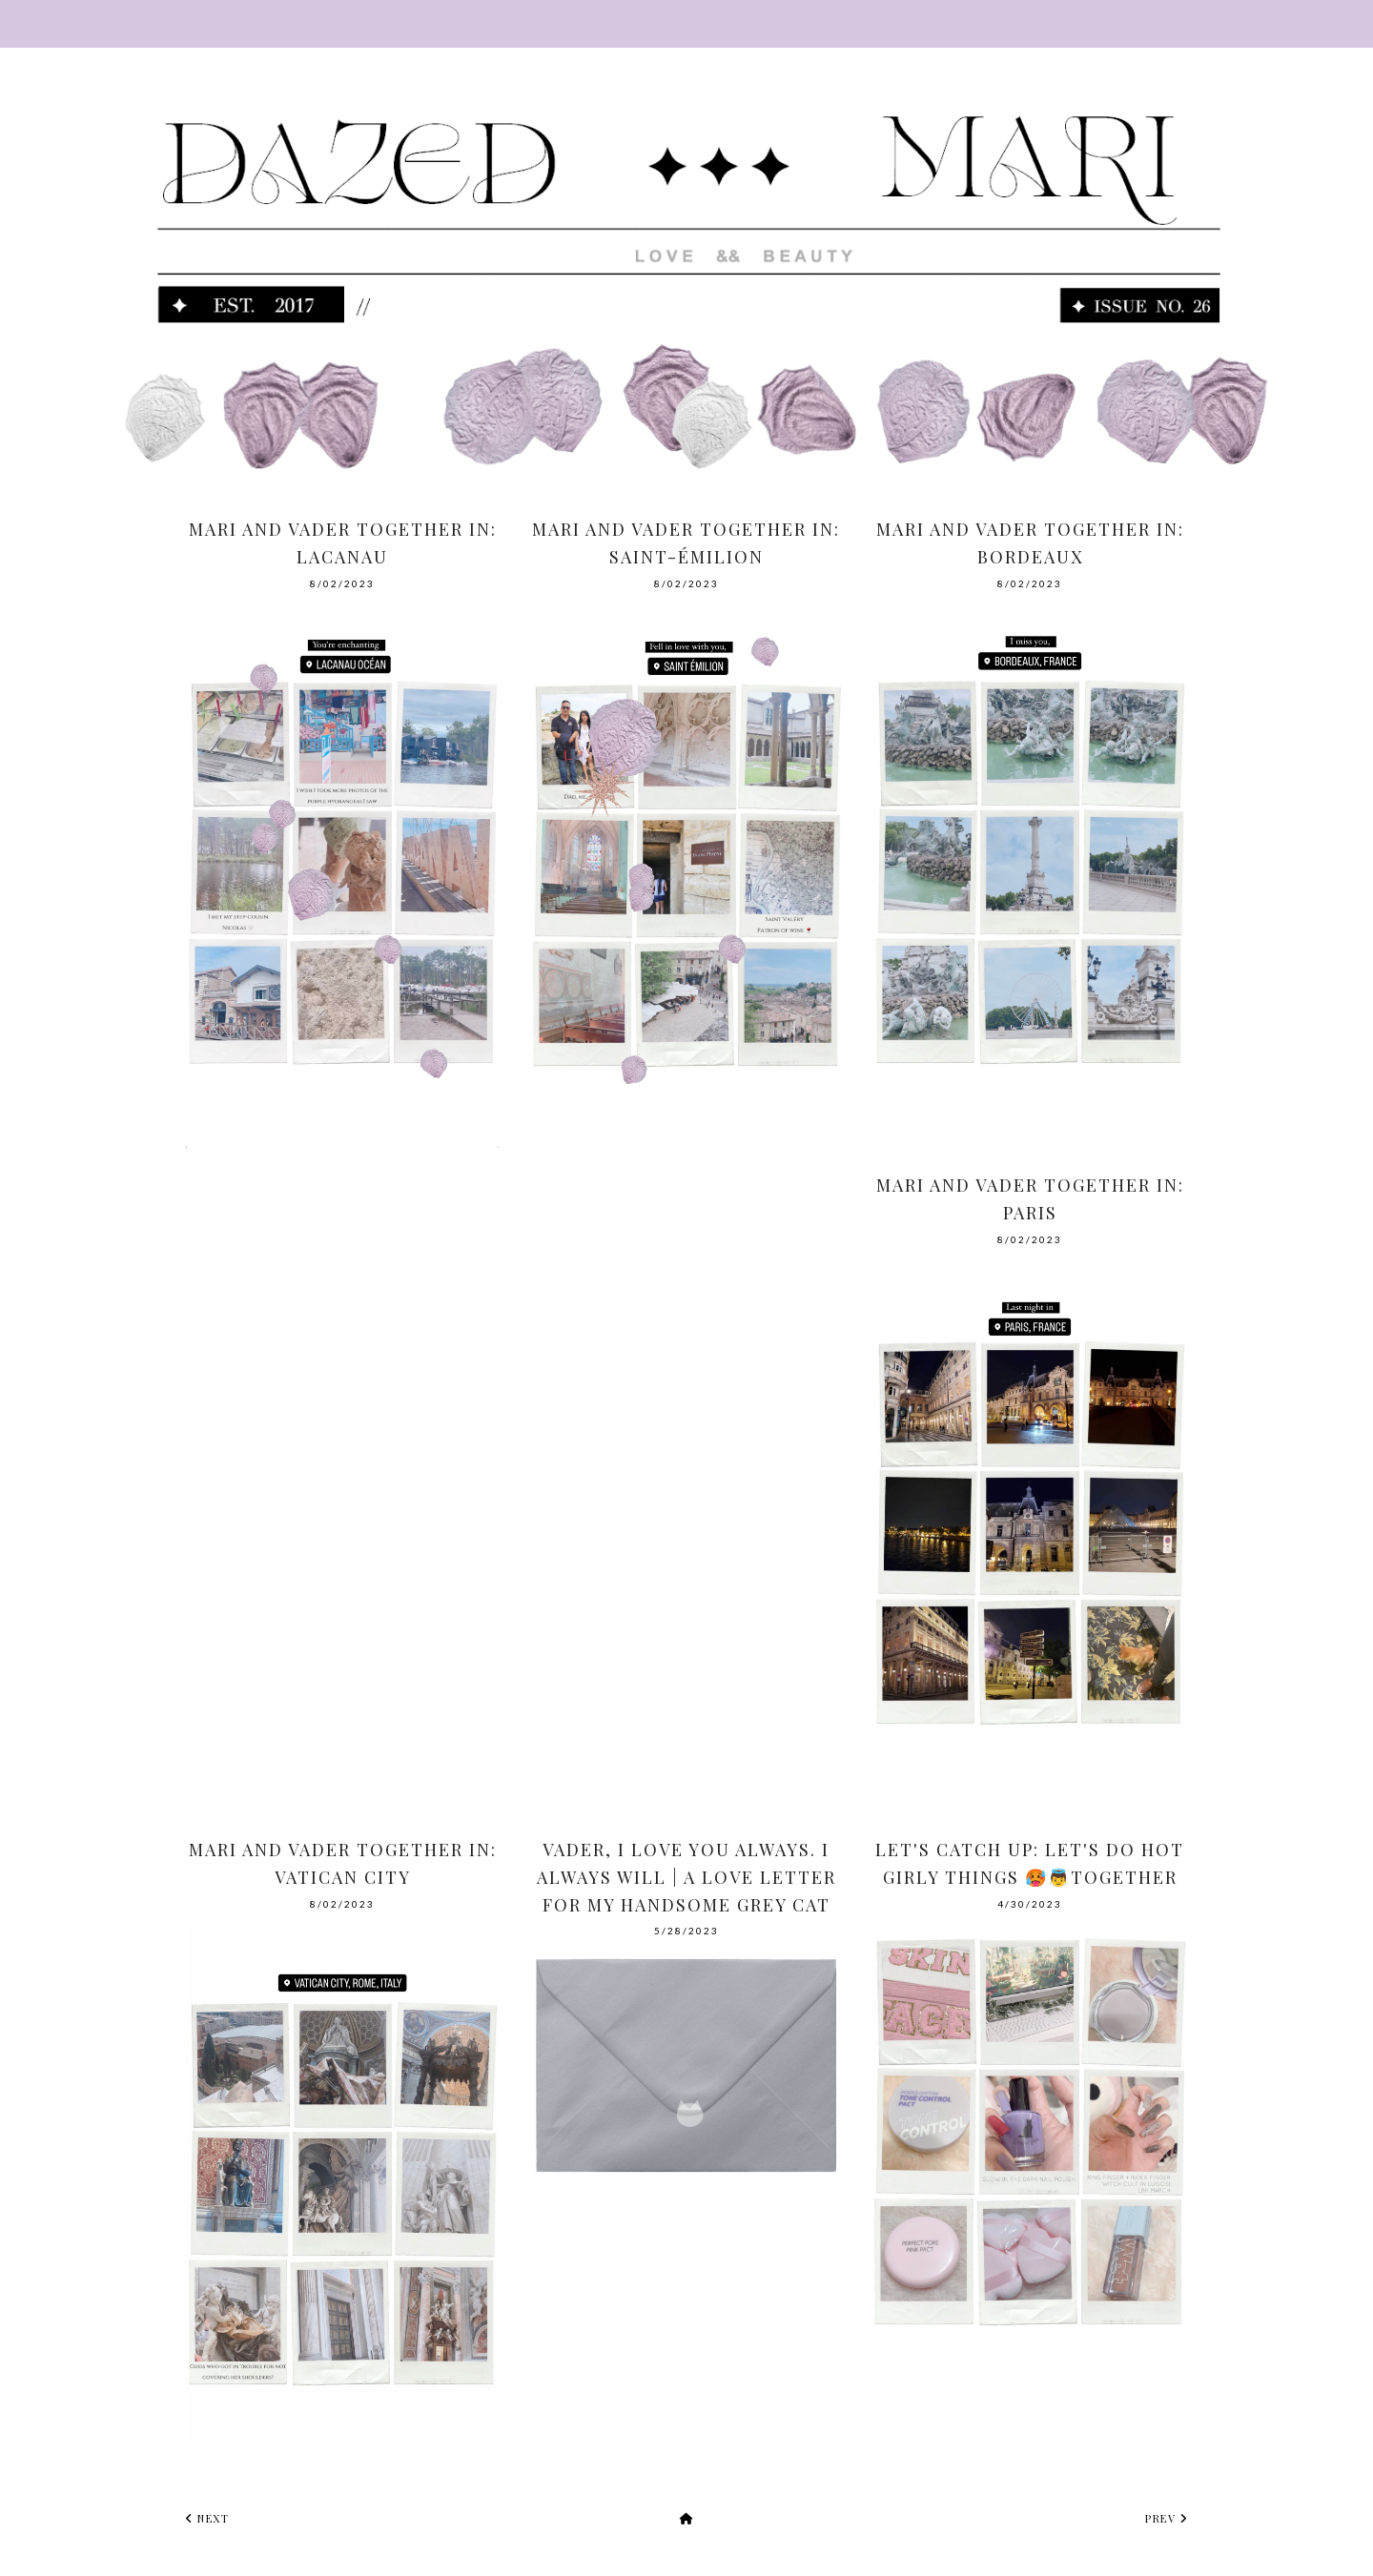 This screenshot has width=1373, height=2576. What do you see at coordinates (1166, 2518) in the screenshot?
I see `prev` at bounding box center [1166, 2518].